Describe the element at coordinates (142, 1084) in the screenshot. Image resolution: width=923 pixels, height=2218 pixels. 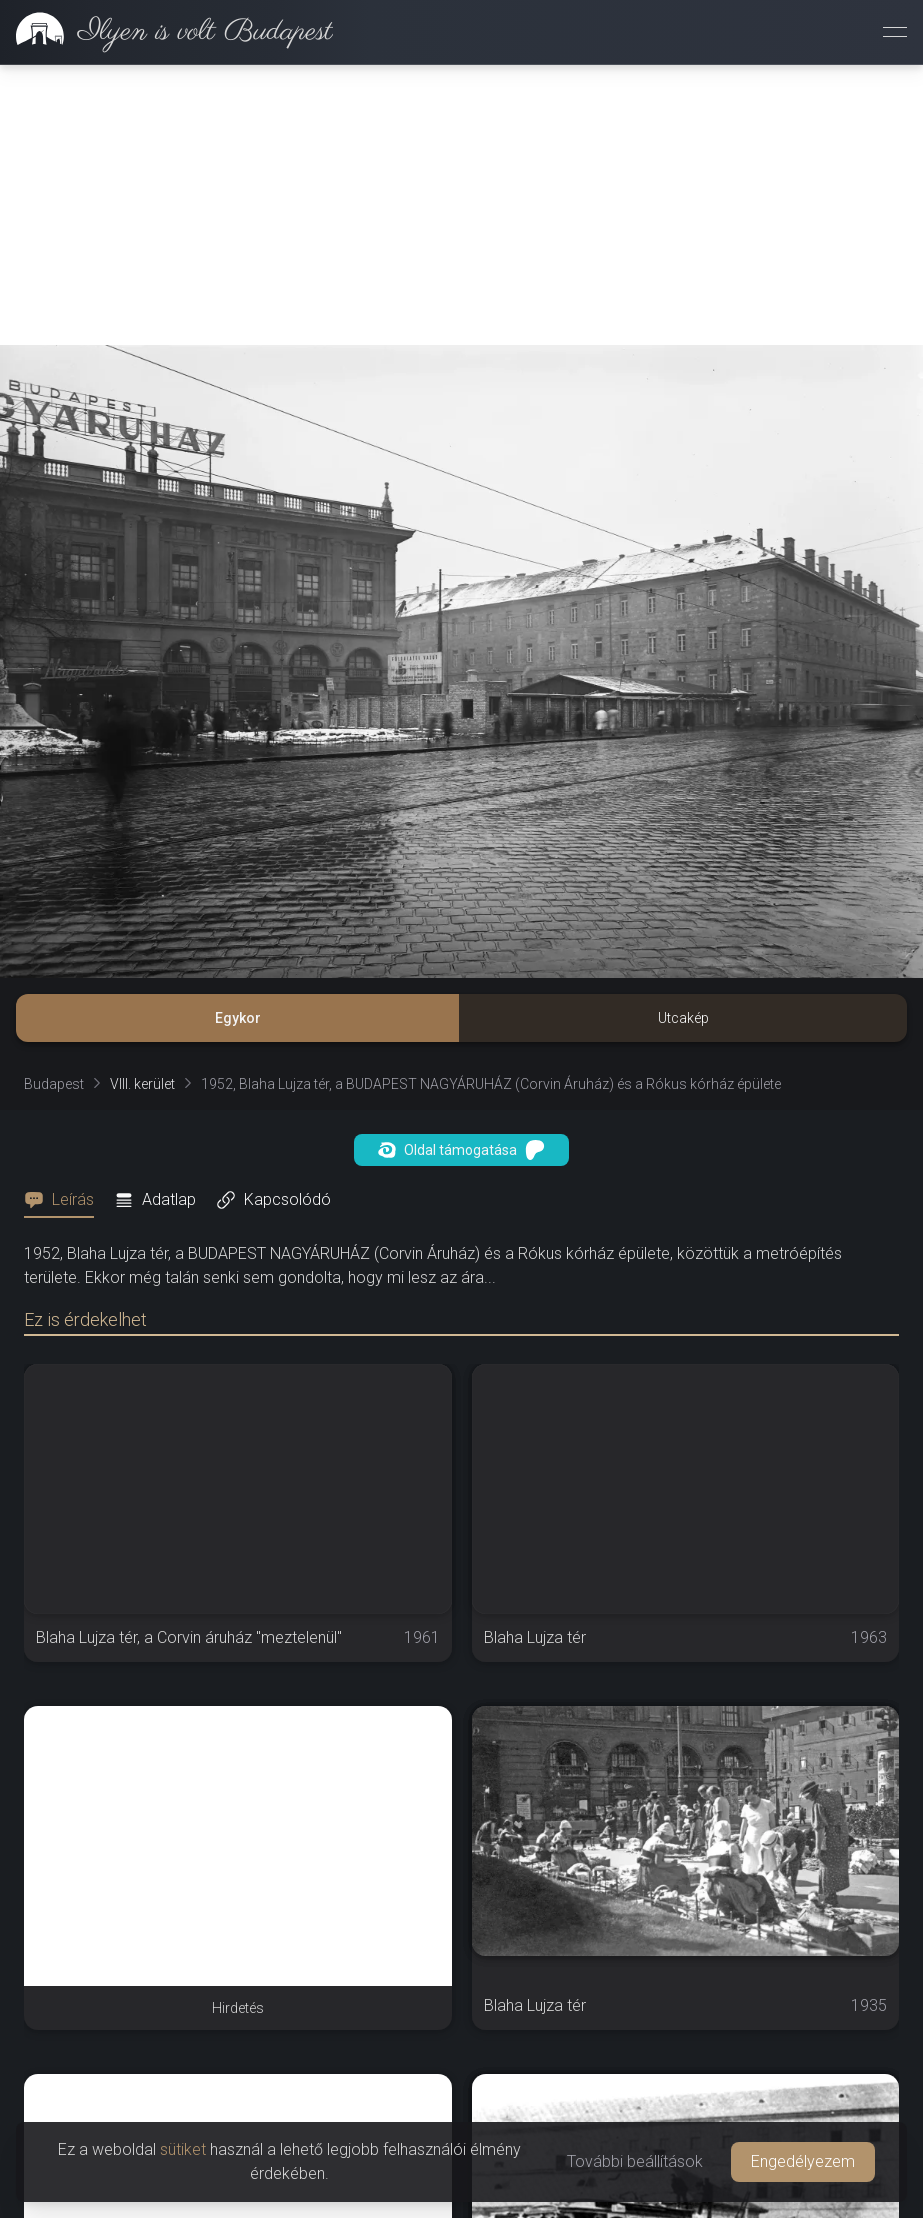
I see `VIII. kerület` at that location.